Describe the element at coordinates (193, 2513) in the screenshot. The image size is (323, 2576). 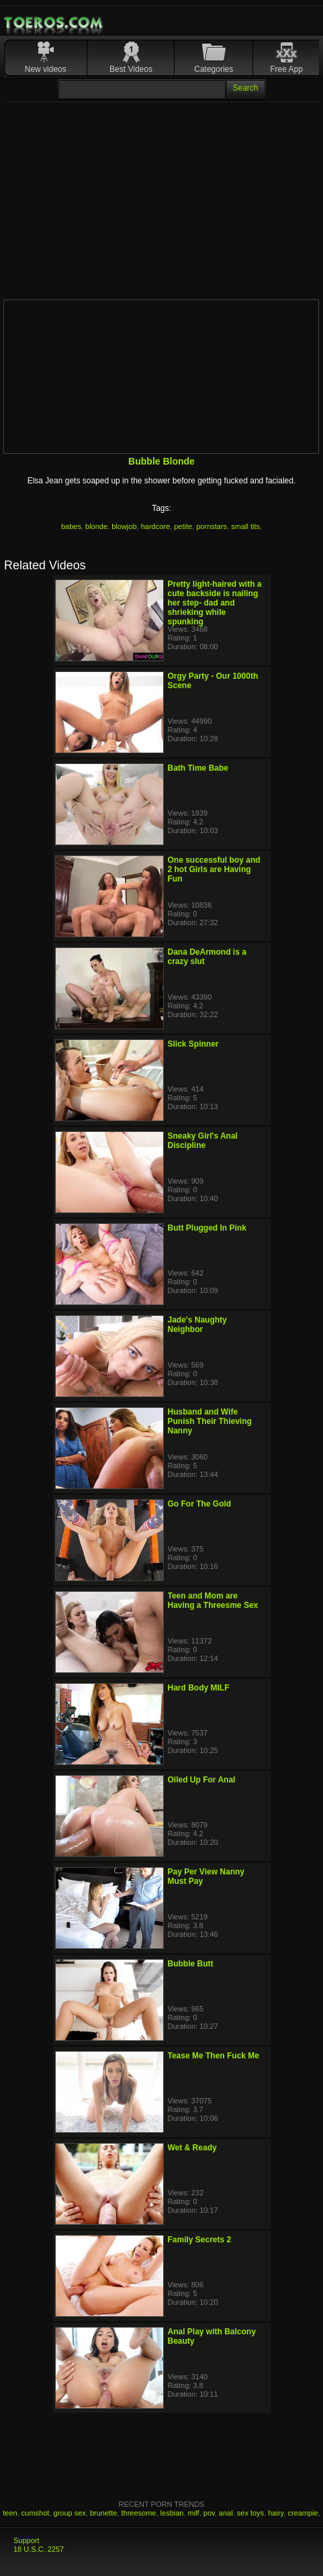
I see `milf` at that location.